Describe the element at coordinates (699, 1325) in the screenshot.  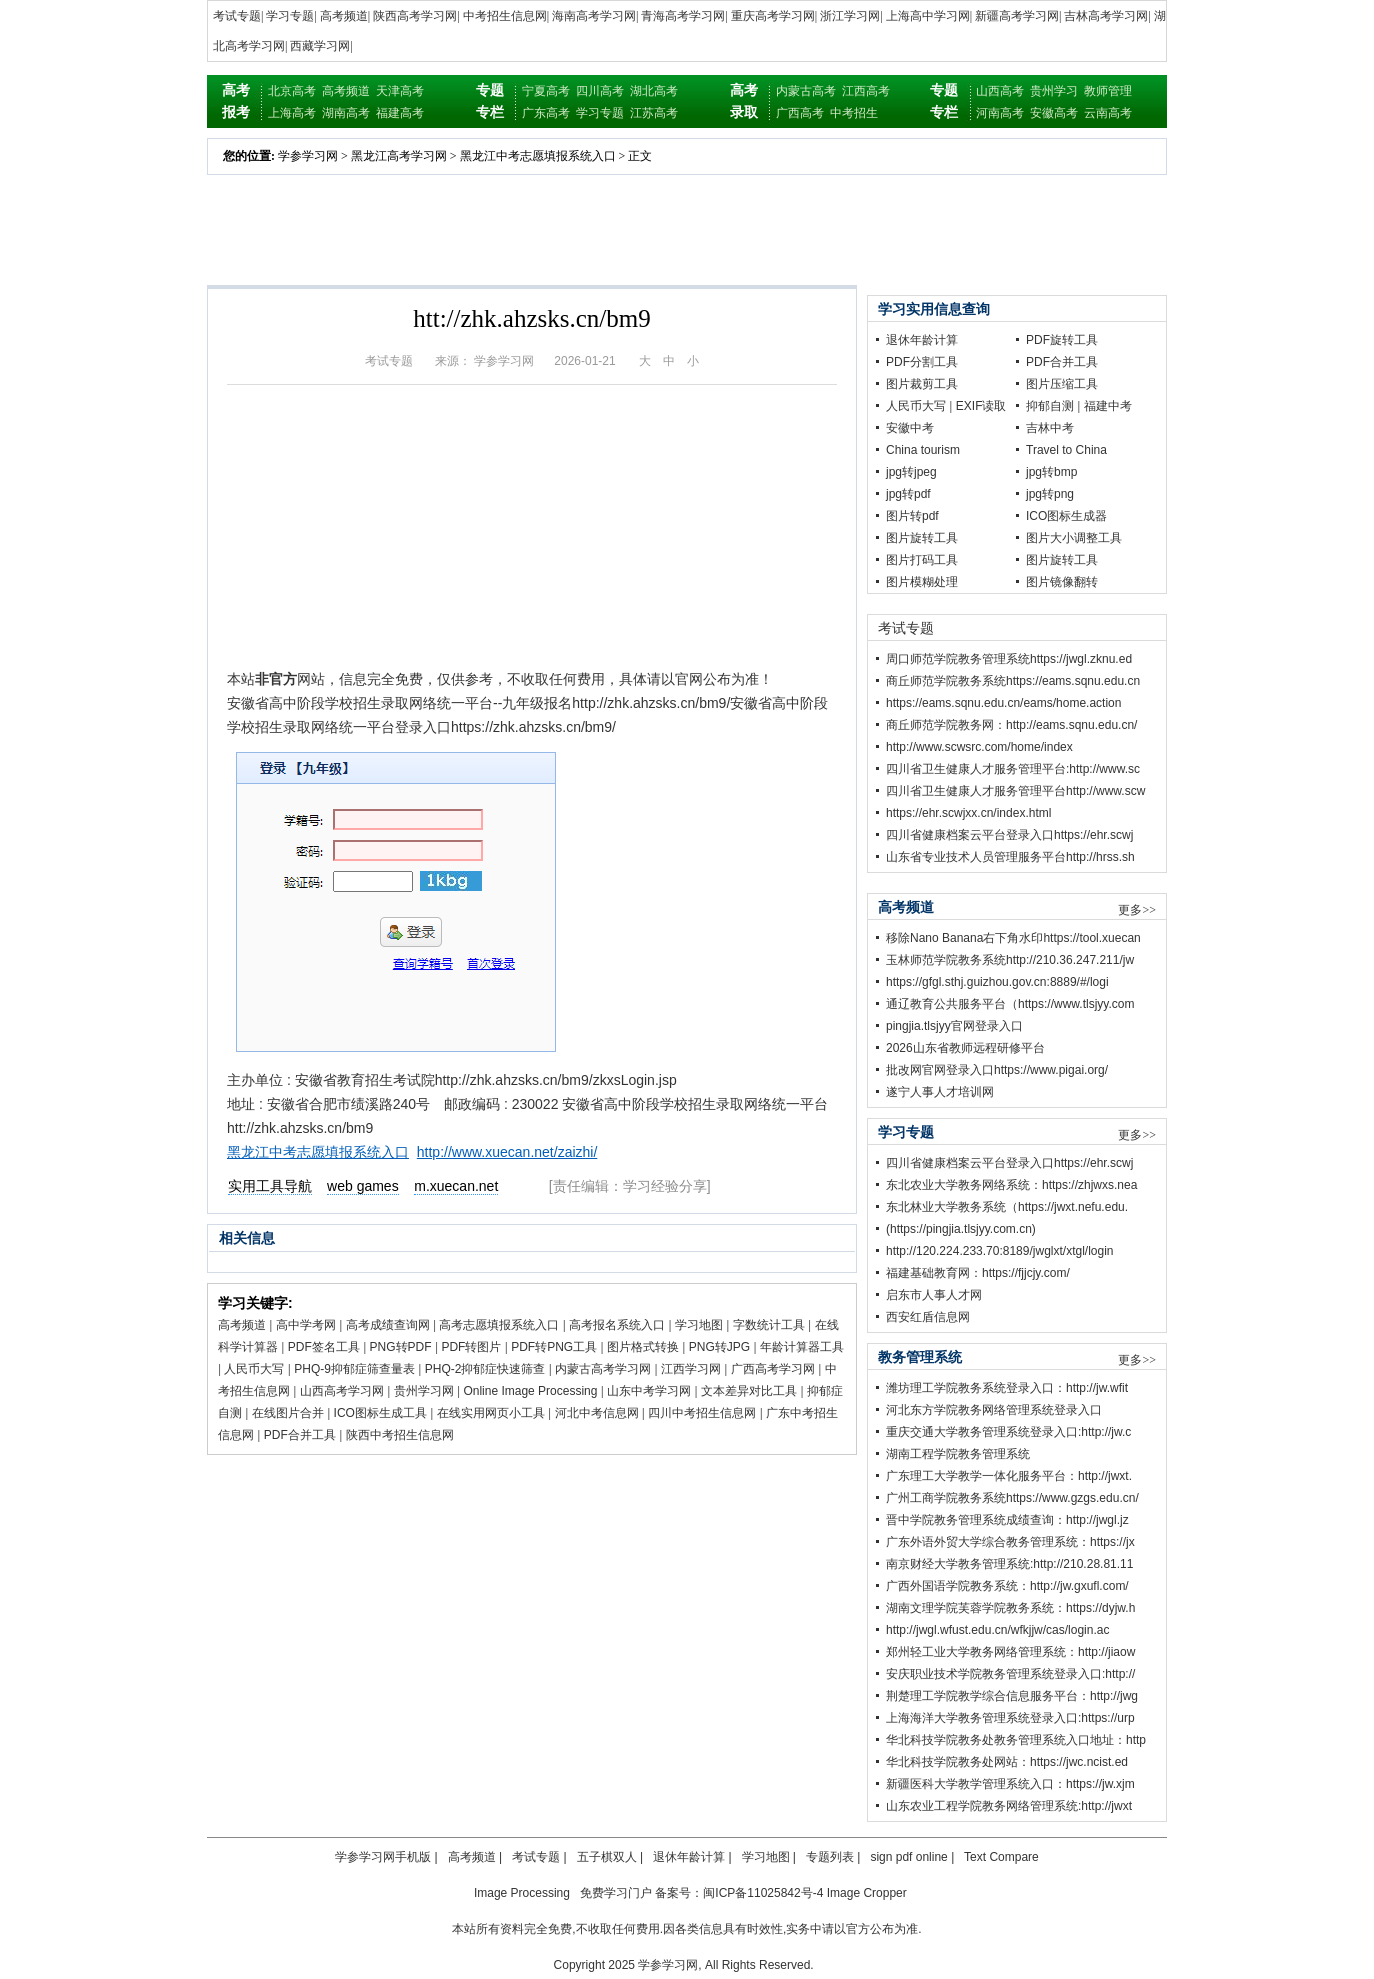
I see `学习地图` at that location.